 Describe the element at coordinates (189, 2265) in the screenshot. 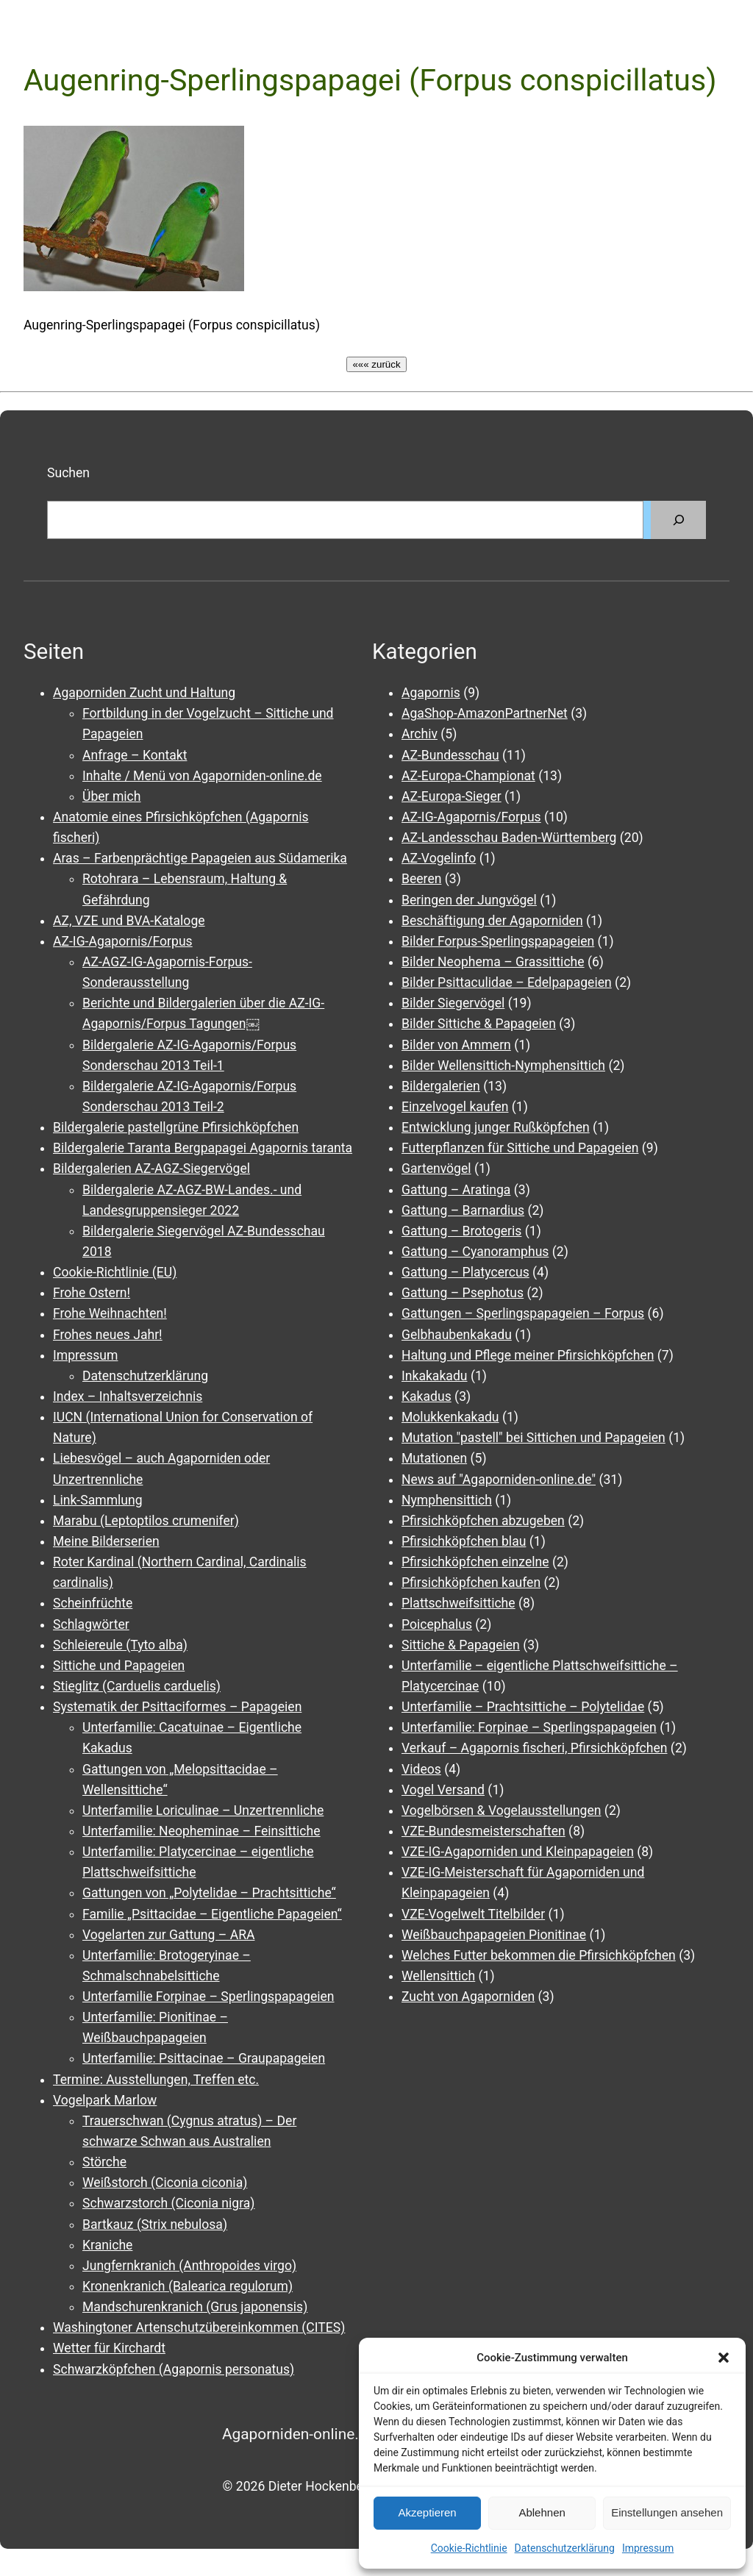

I see `Jungfernkranich (Anthropoides virgo)` at that location.